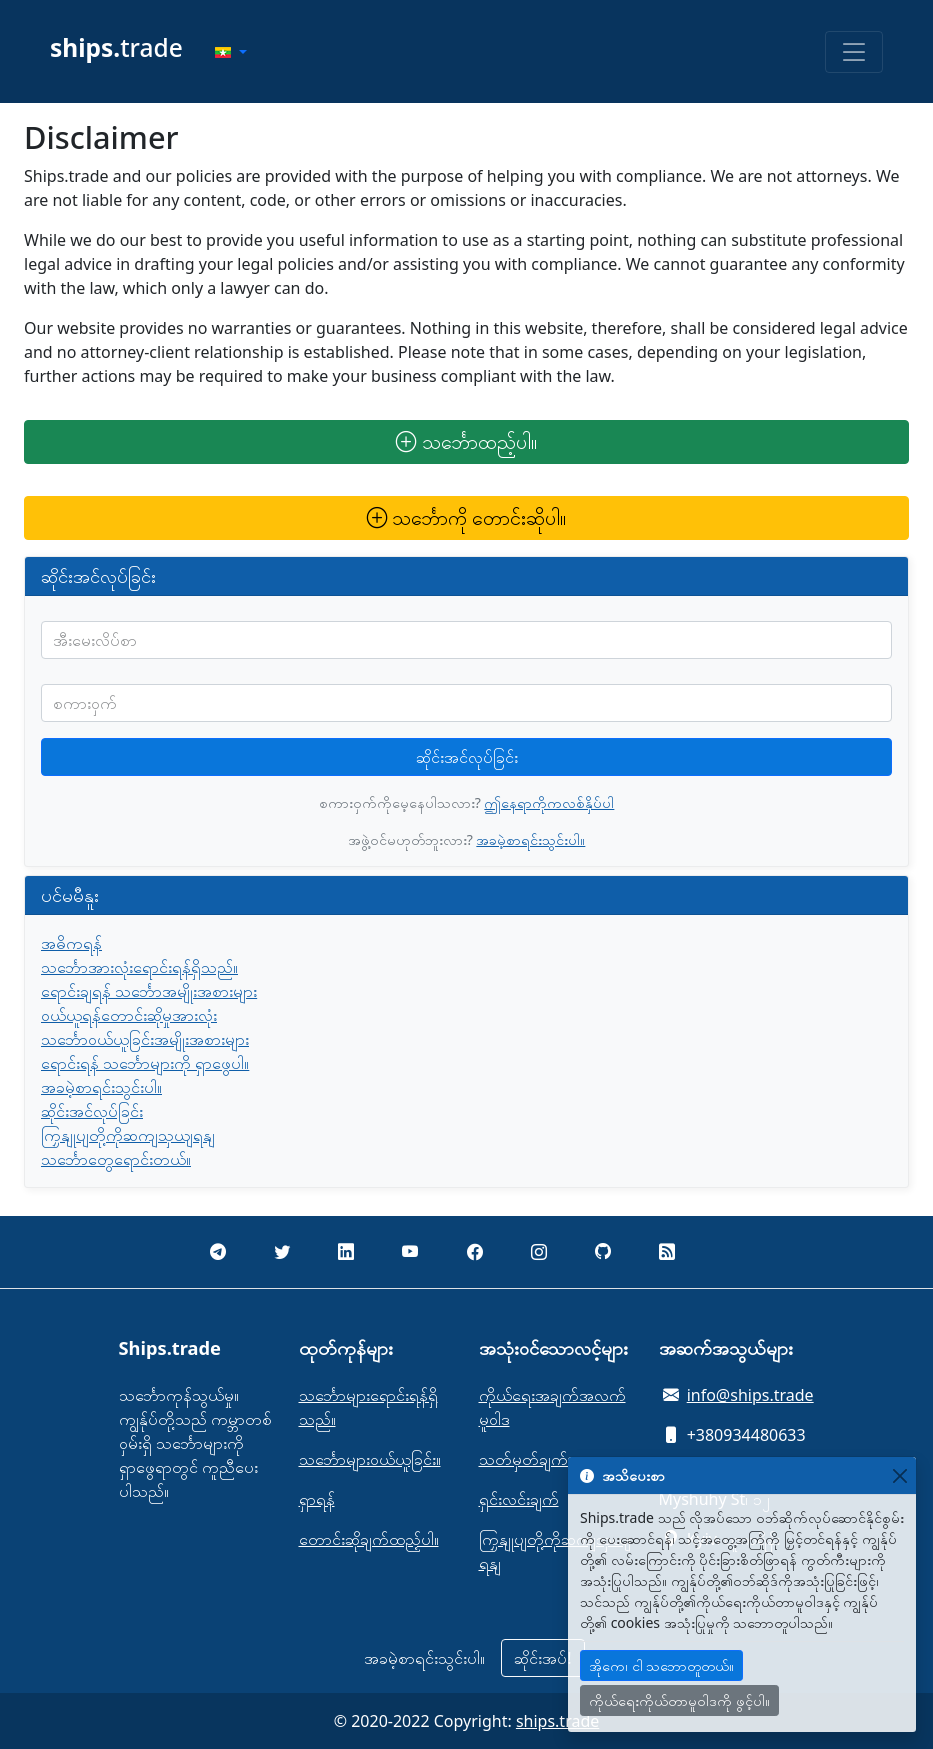  Describe the element at coordinates (750, 1395) in the screenshot. I see `info@ships.trade` at that location.